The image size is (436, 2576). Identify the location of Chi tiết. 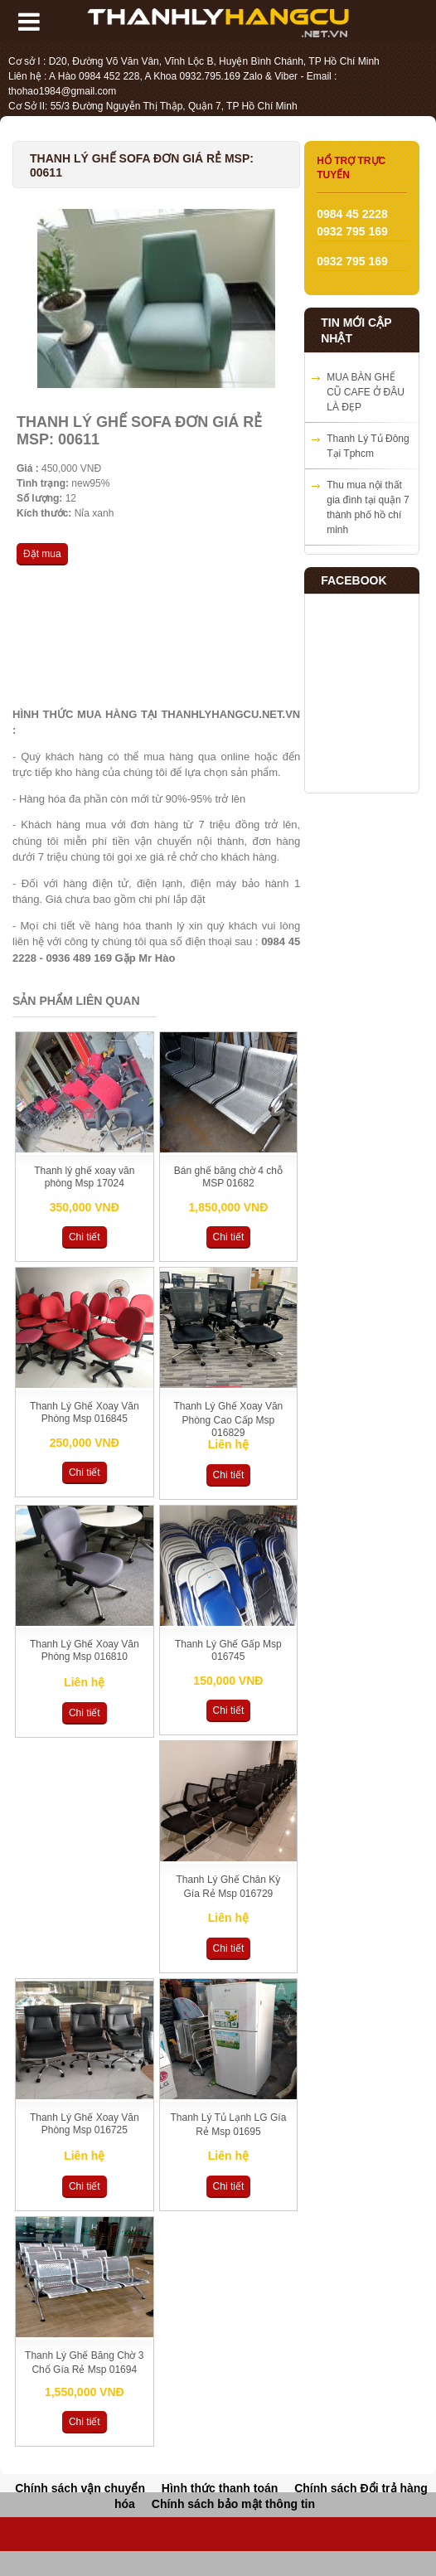
(84, 1237).